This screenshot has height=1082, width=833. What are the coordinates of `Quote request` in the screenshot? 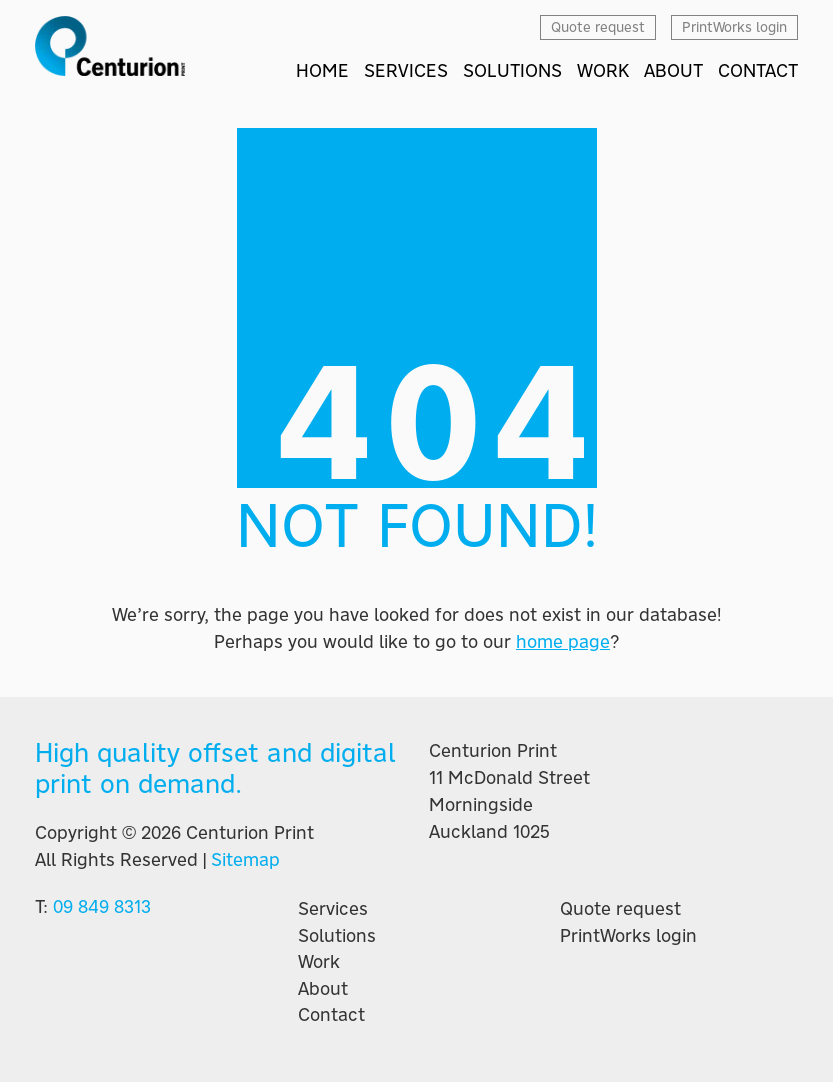 It's located at (620, 909).